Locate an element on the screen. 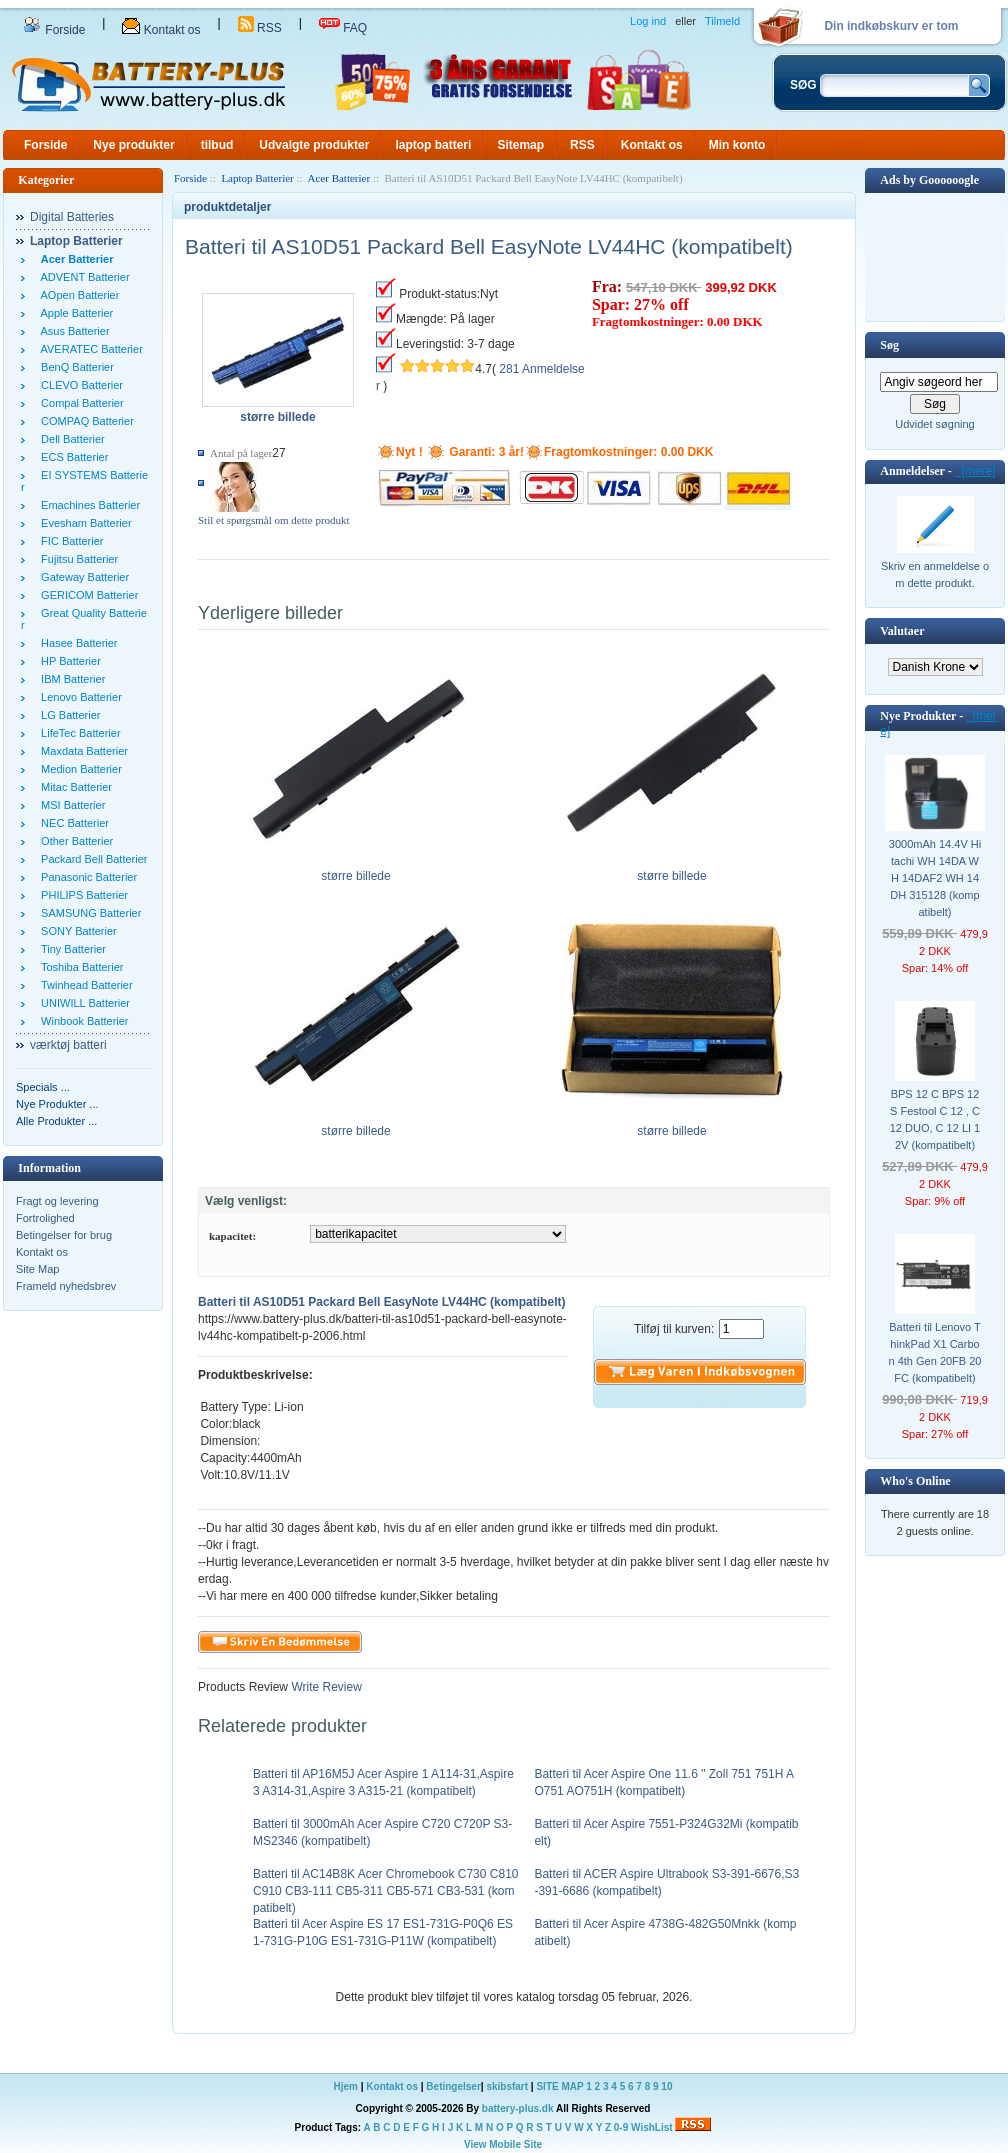 Image resolution: width=1008 pixels, height=2153 pixels. Twinhead Batterier is located at coordinates (84, 985).